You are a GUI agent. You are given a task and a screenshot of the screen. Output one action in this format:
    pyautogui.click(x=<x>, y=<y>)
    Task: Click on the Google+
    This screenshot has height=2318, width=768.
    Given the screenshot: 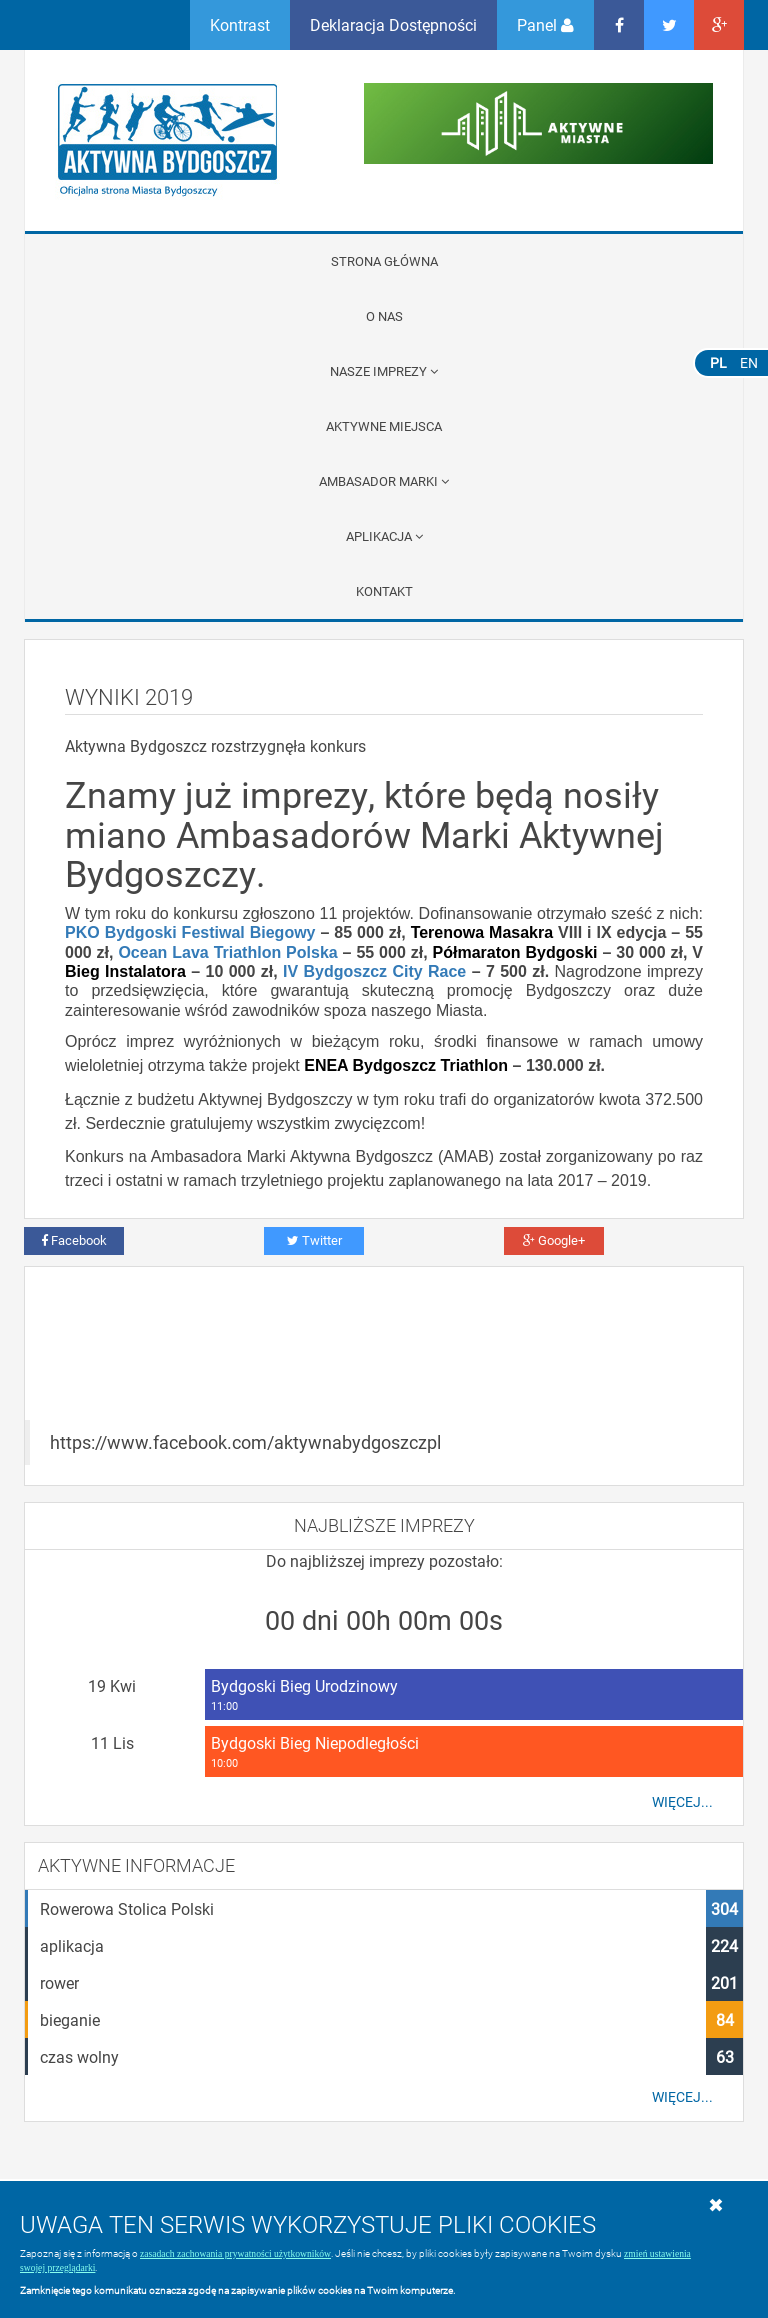 What is the action you would take?
    pyautogui.click(x=554, y=1240)
    